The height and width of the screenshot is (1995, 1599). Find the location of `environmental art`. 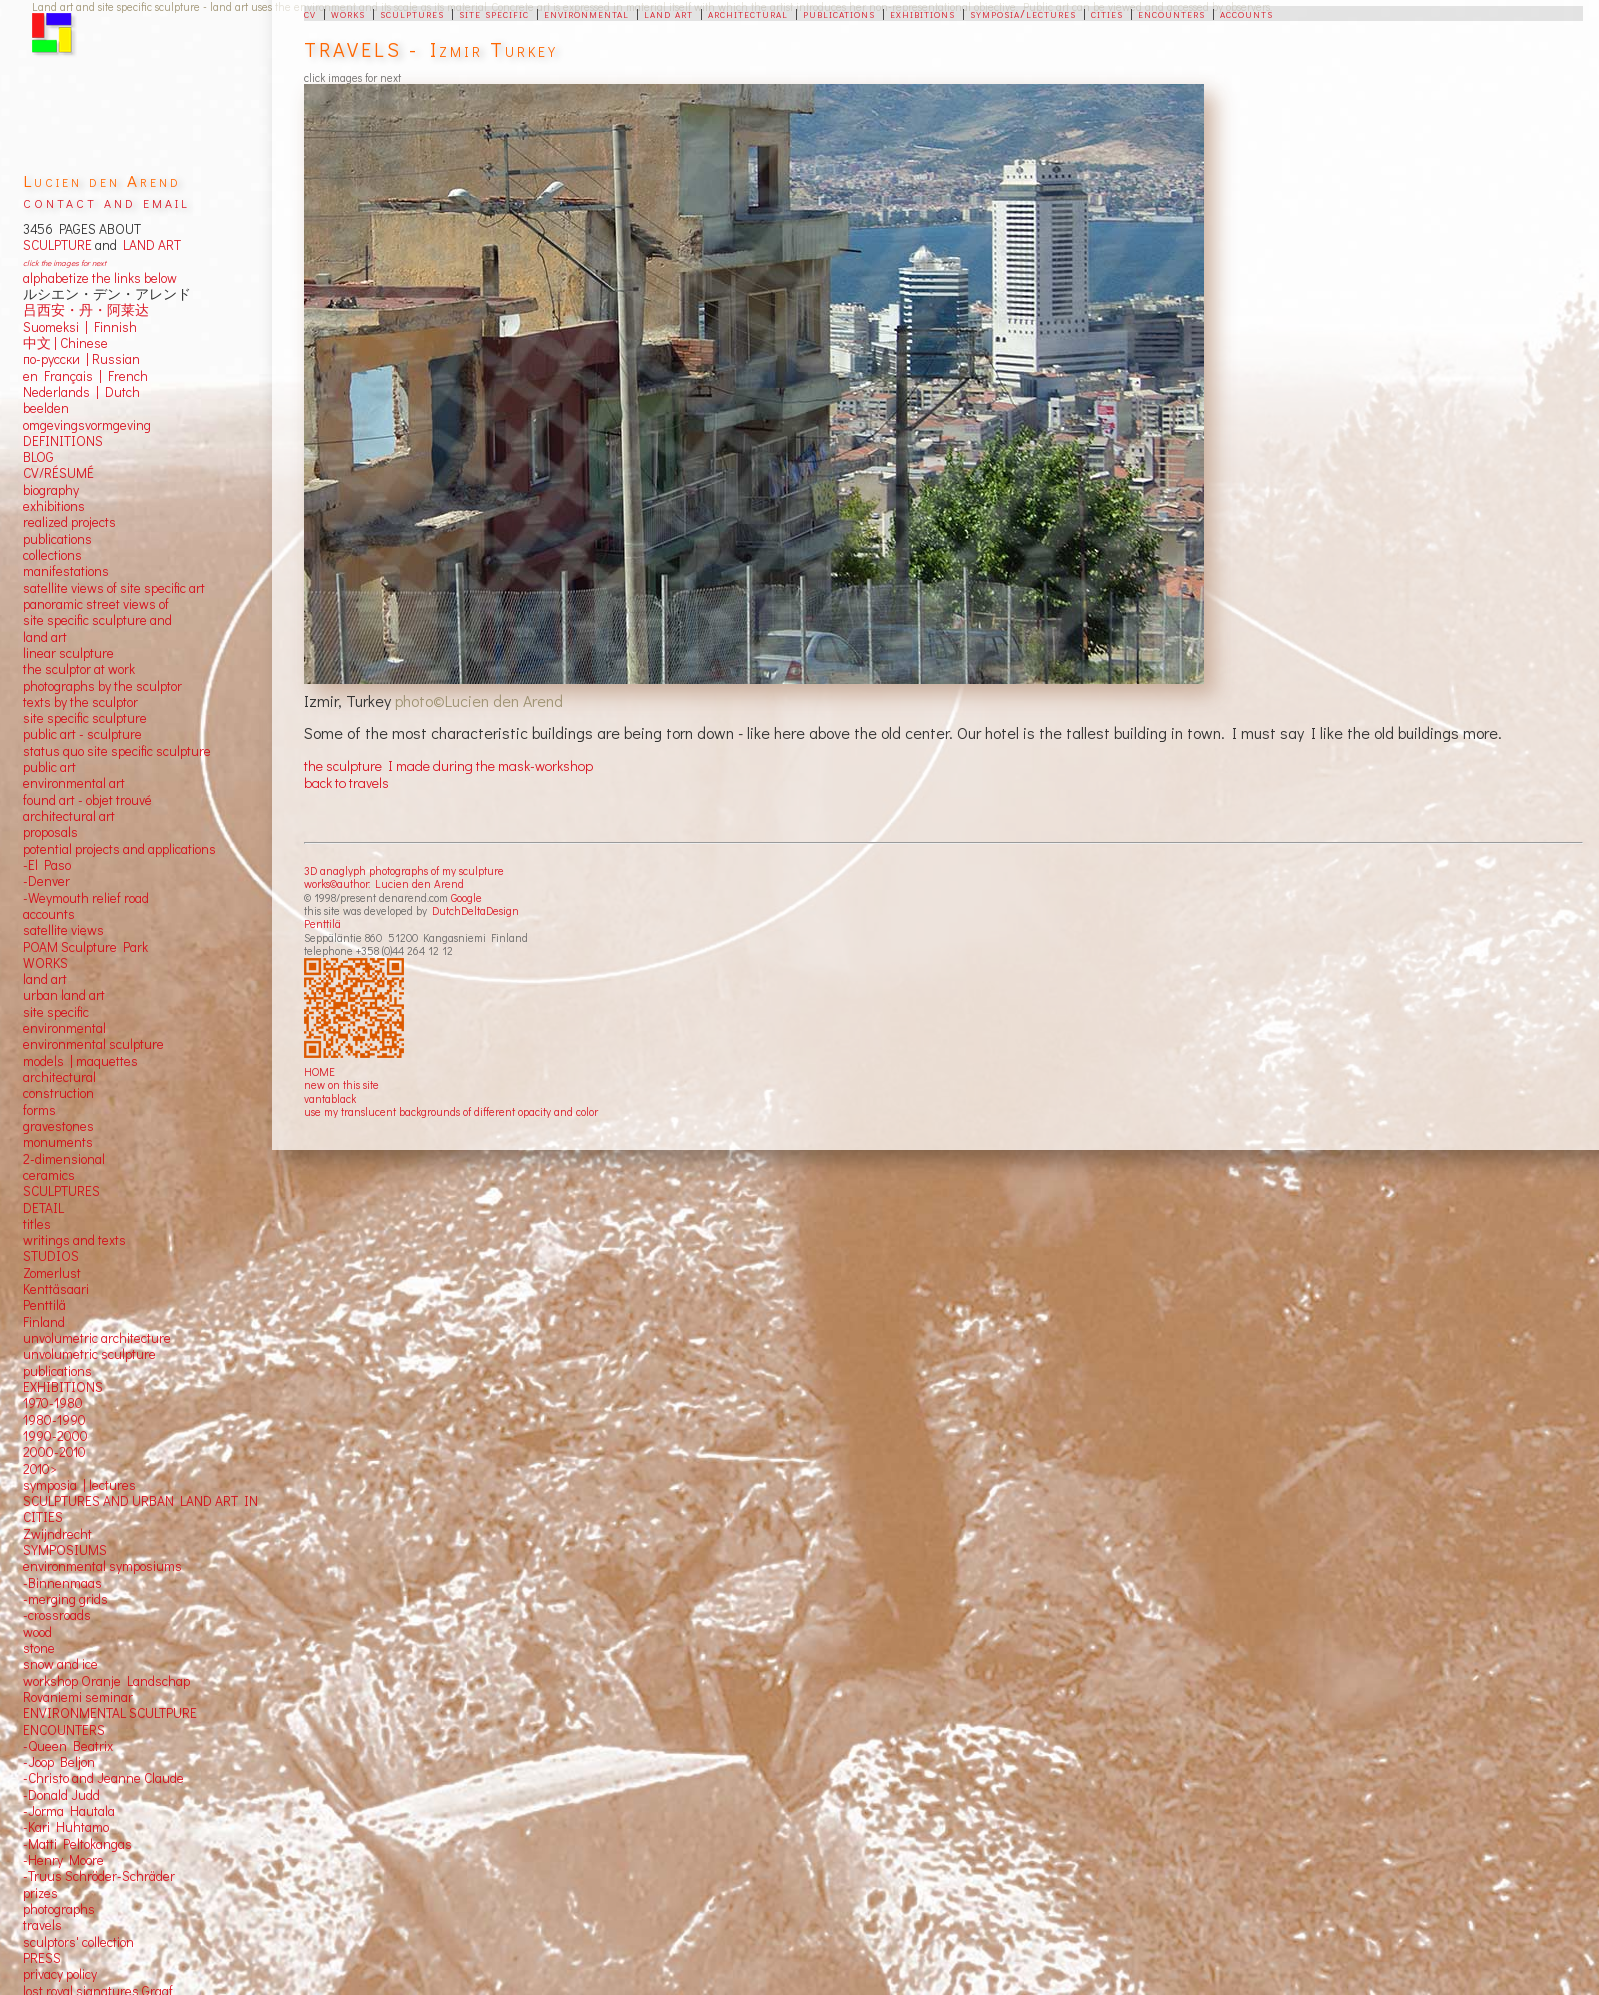

environmental art is located at coordinates (74, 783).